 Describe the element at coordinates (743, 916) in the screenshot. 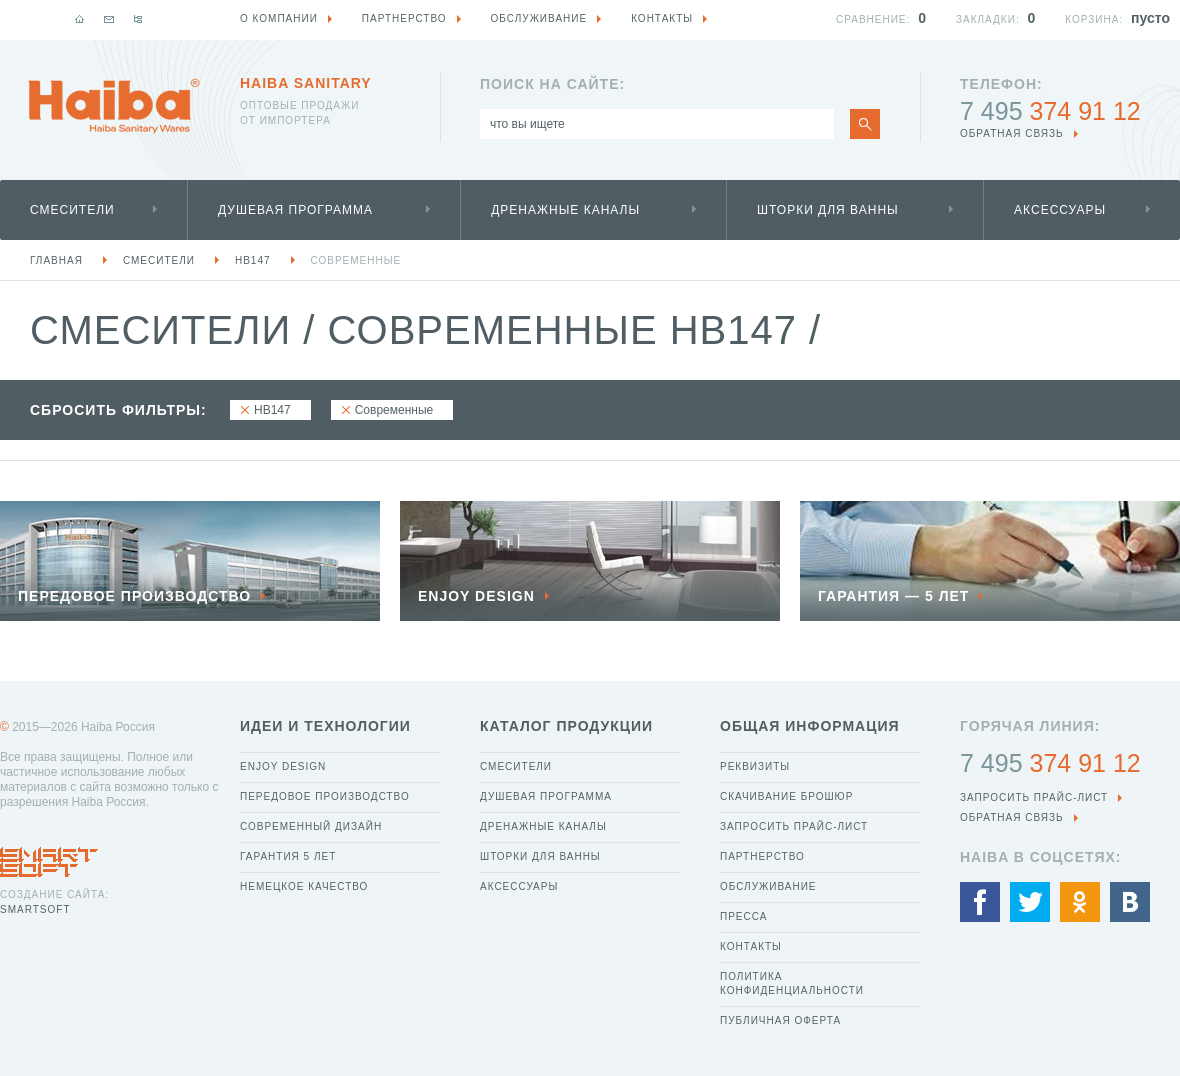

I see `Пресса` at that location.